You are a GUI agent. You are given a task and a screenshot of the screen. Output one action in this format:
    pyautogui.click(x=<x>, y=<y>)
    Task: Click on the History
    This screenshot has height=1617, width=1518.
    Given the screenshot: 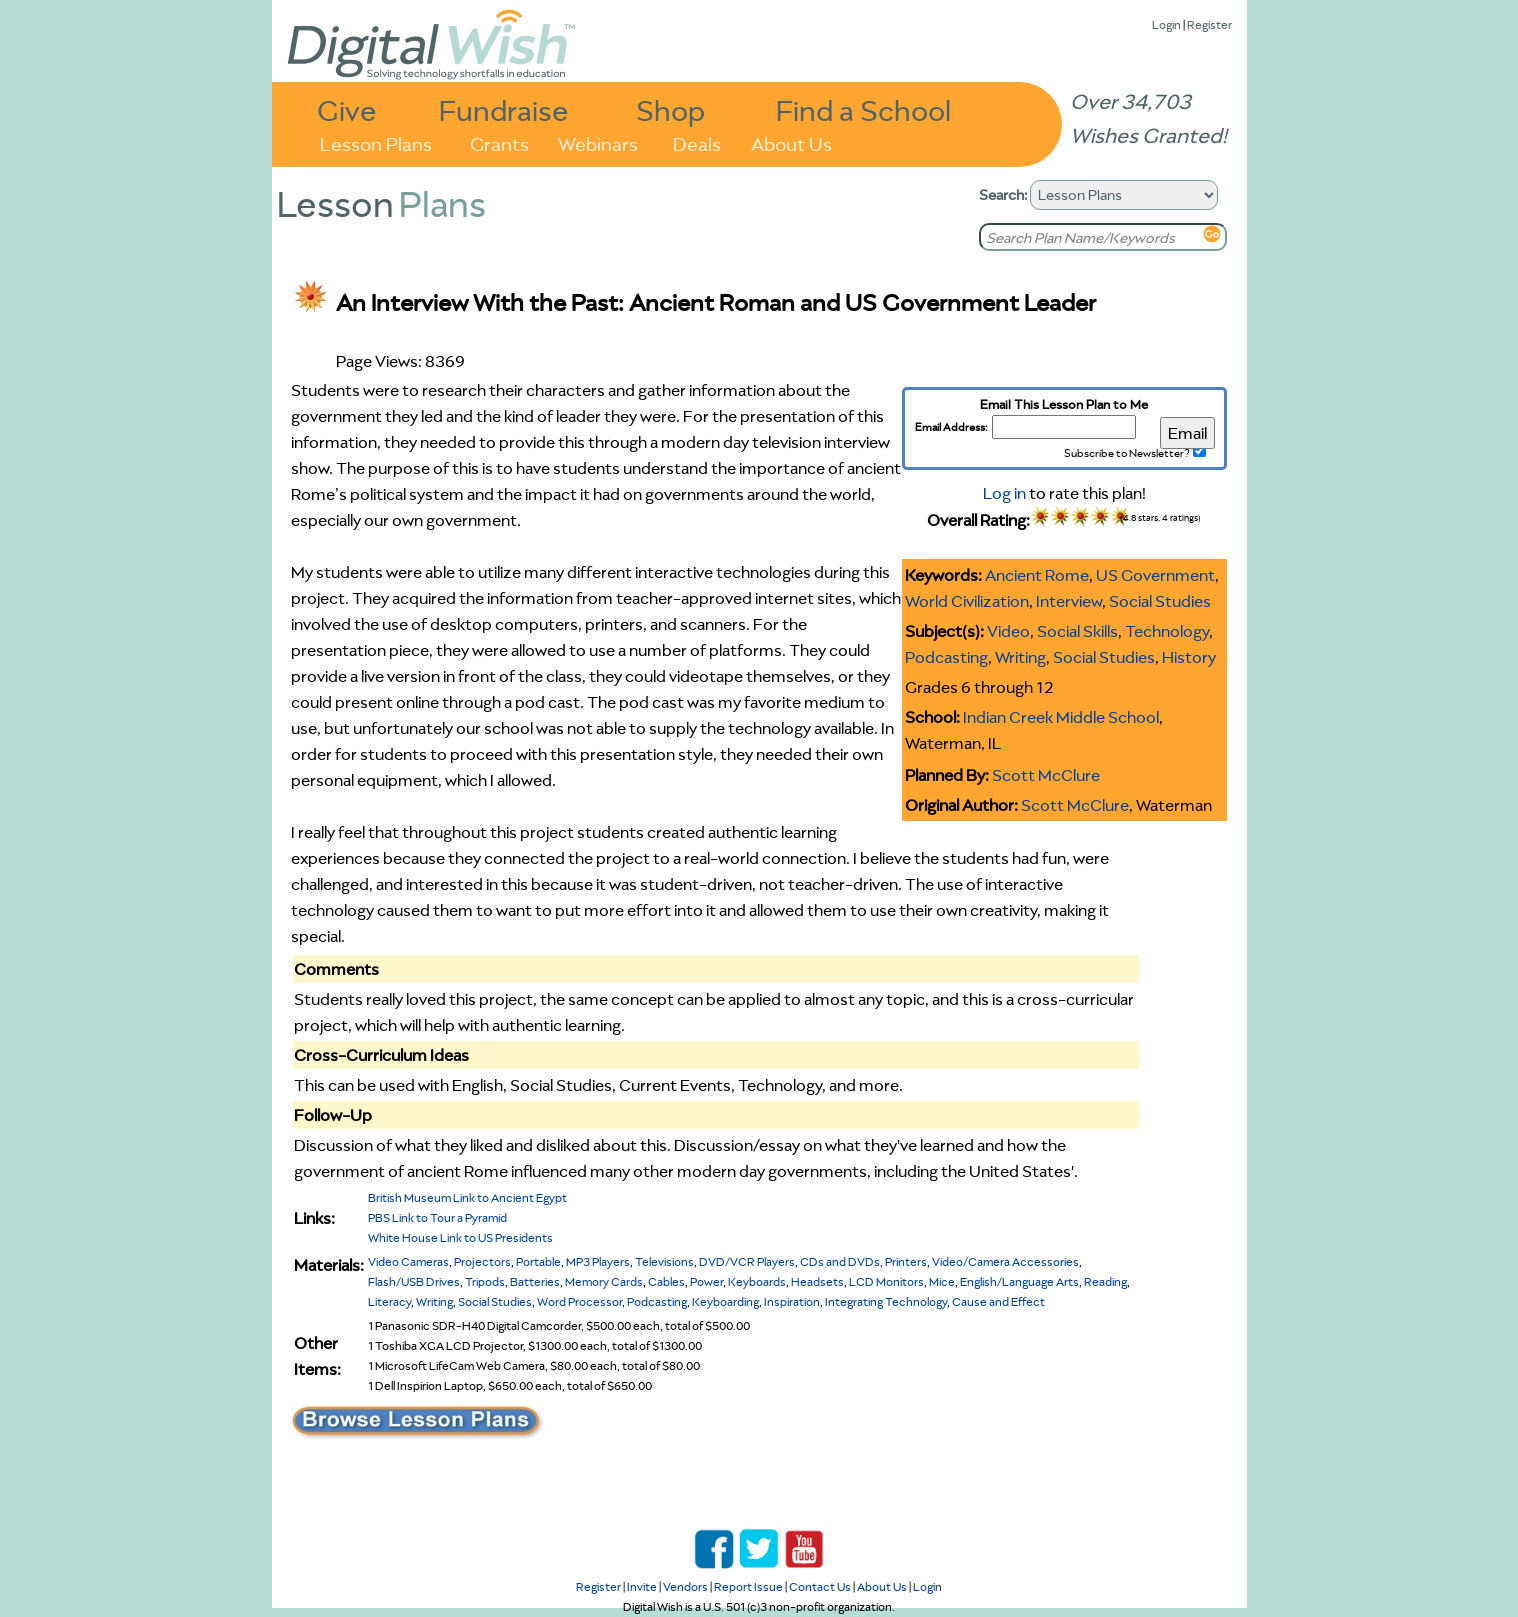 What is the action you would take?
    pyautogui.click(x=1189, y=657)
    